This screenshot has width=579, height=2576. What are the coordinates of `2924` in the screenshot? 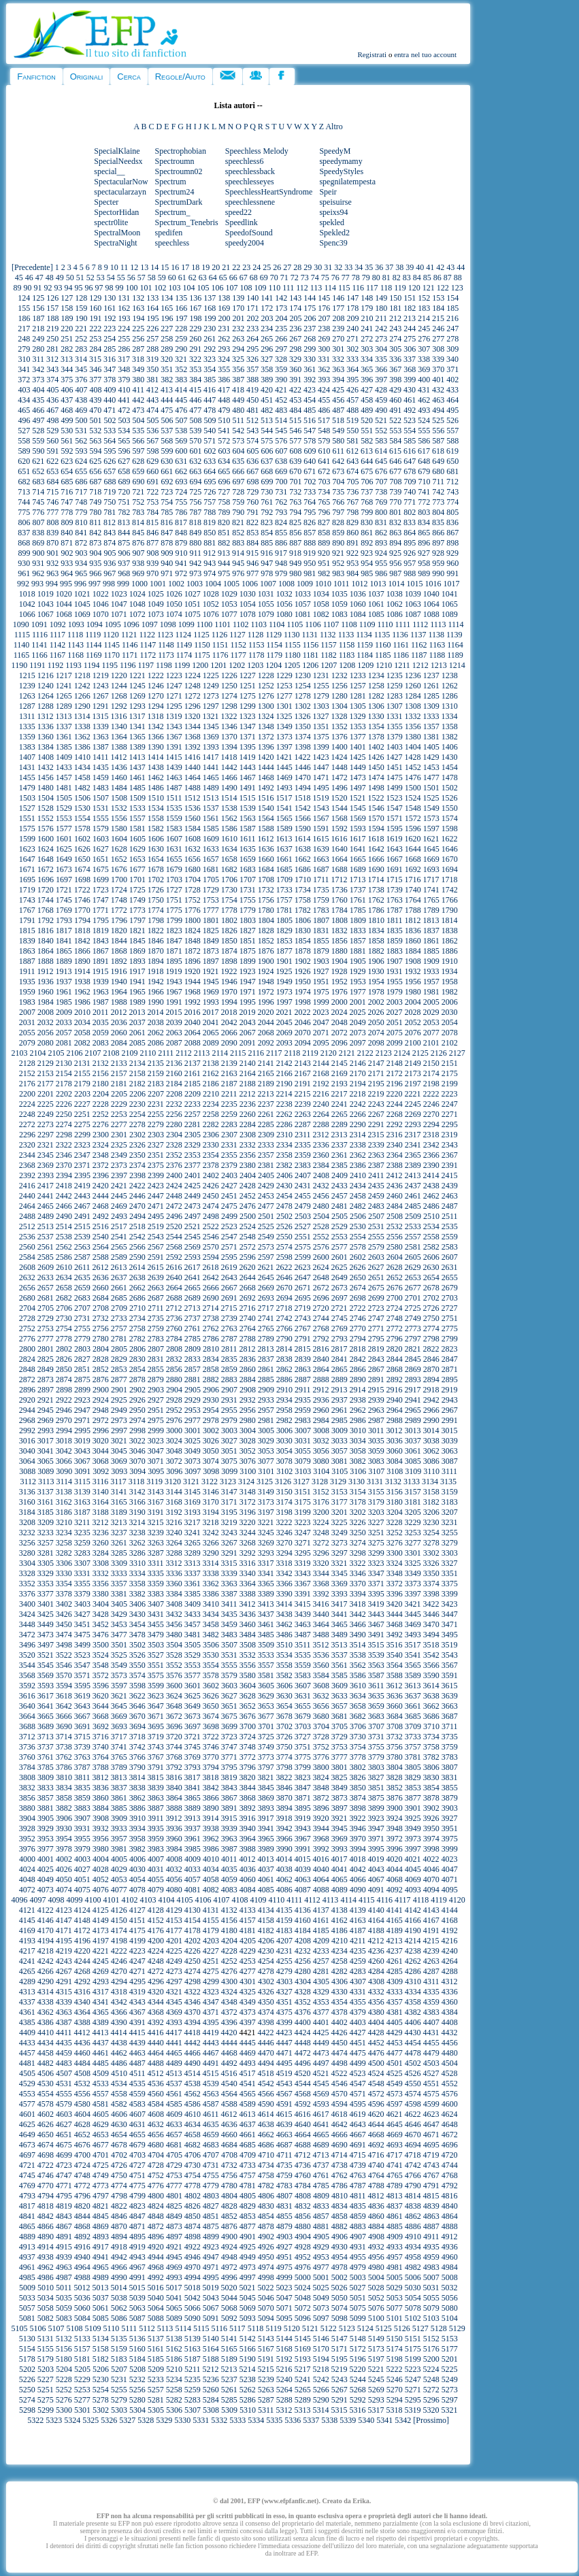 It's located at (101, 1400).